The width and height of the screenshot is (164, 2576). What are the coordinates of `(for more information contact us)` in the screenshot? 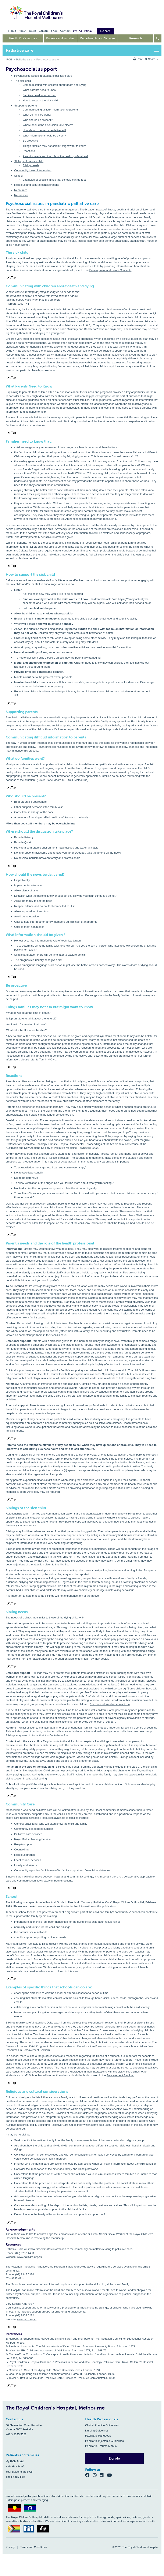 It's located at (26, 1654).